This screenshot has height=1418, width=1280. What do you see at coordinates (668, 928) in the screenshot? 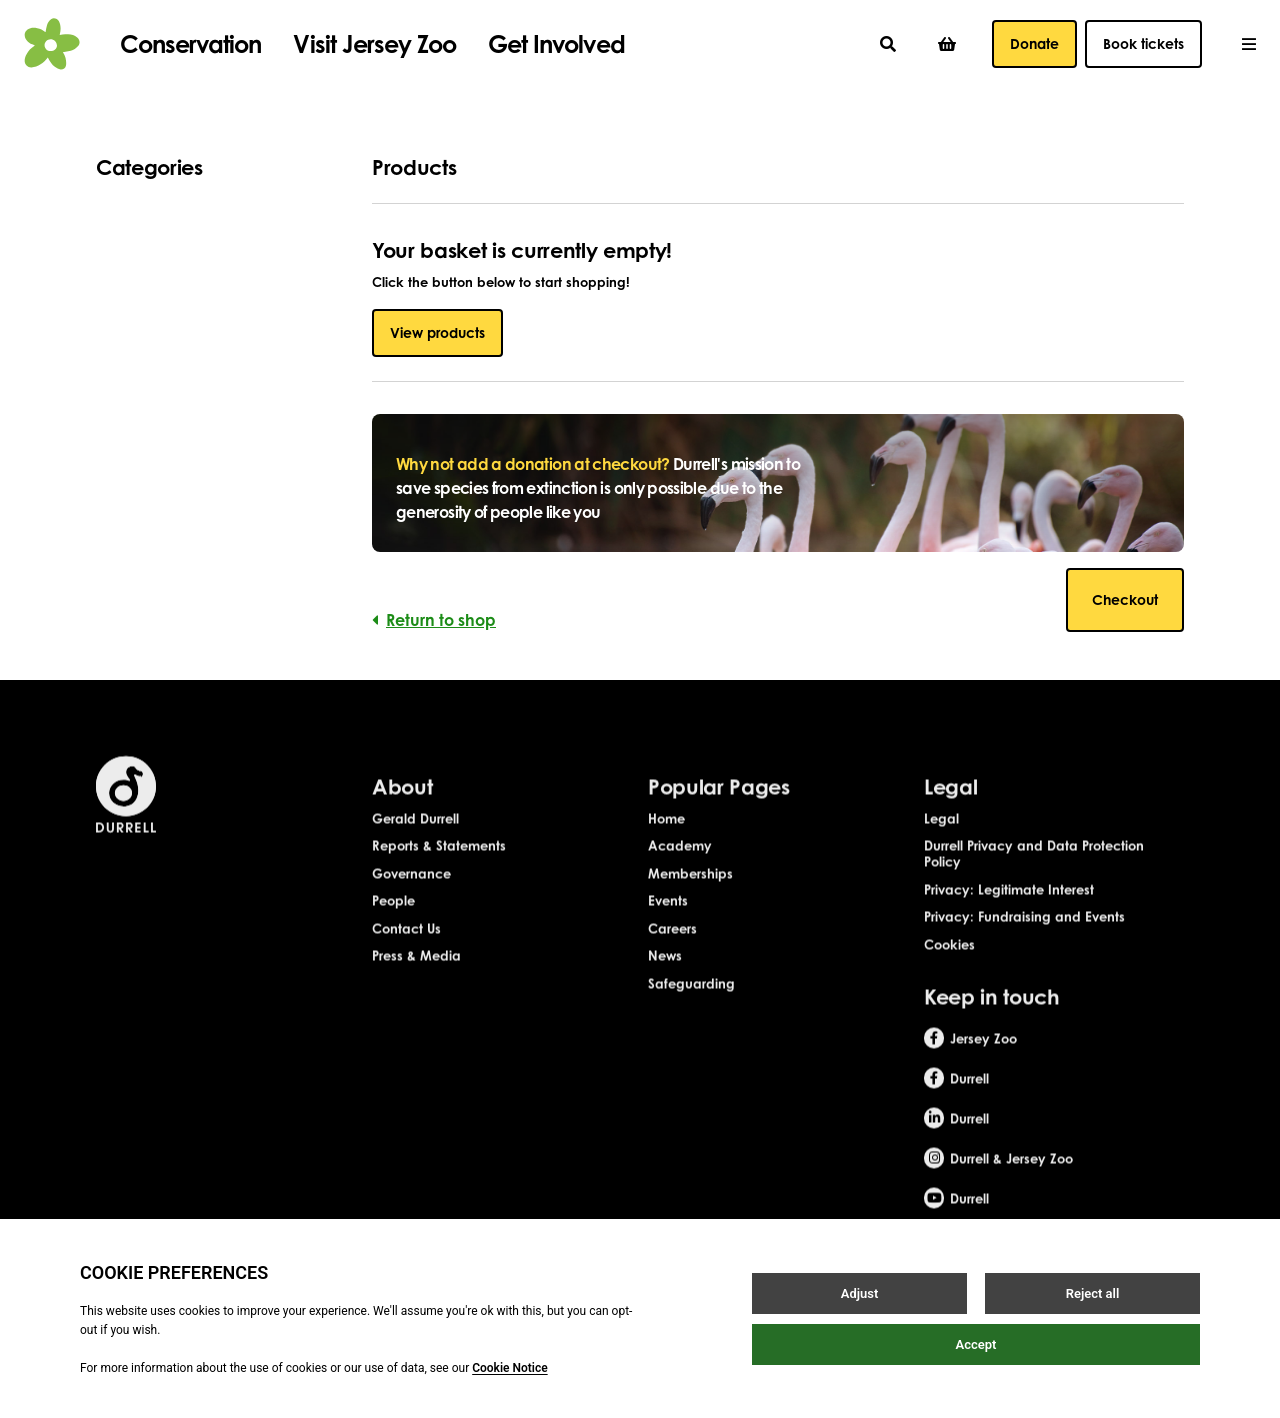
I see `Events` at bounding box center [668, 928].